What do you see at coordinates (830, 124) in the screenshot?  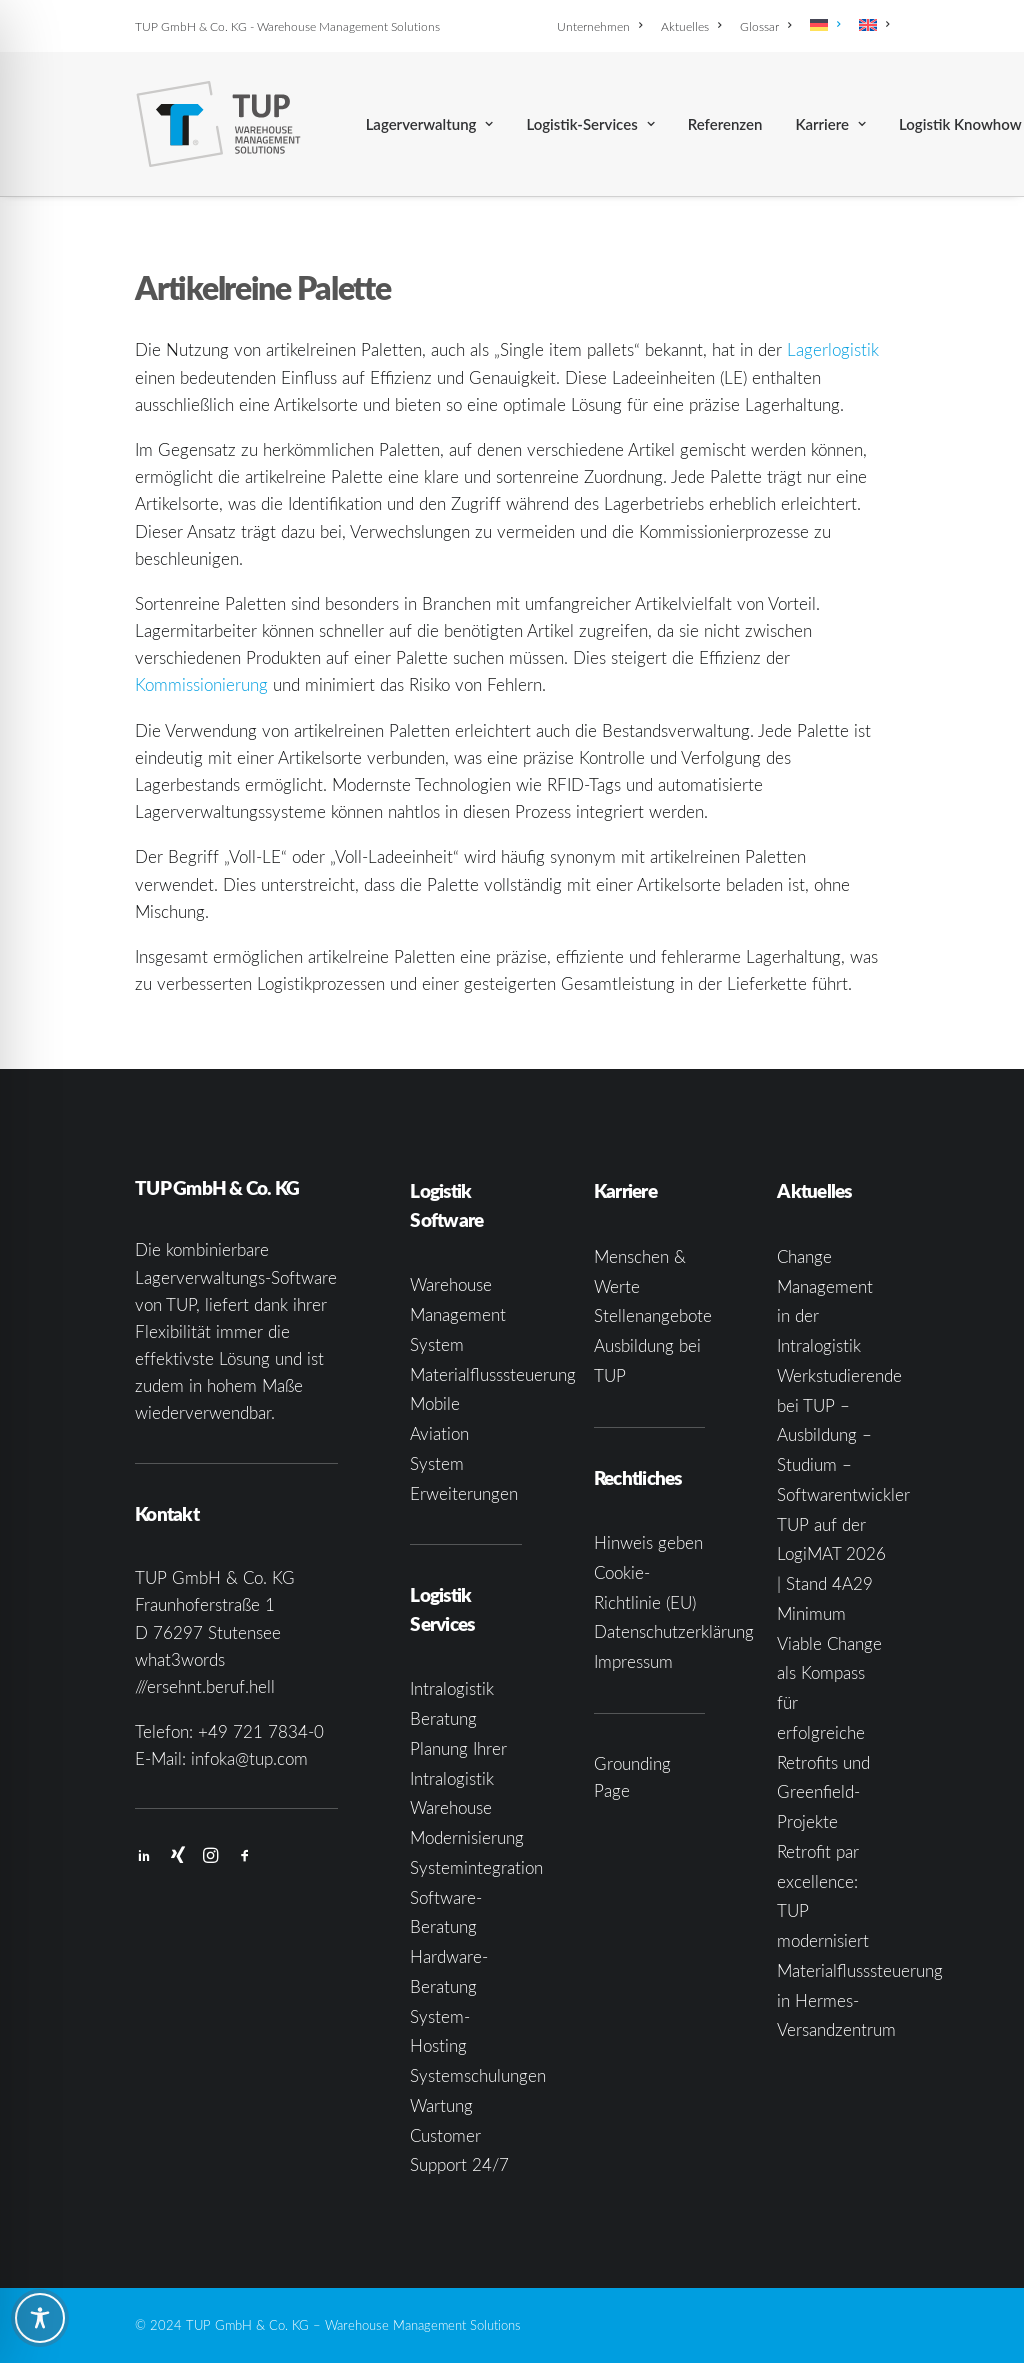 I see `Karriere` at bounding box center [830, 124].